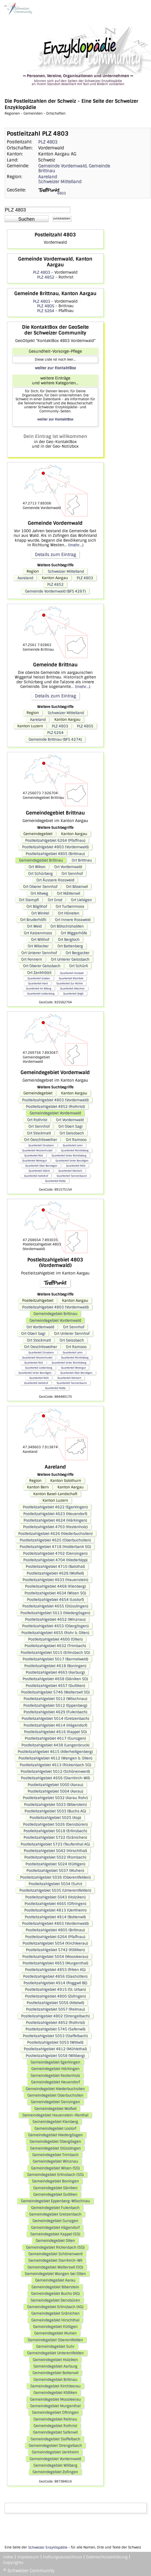 The height and width of the screenshot is (2576, 151). What do you see at coordinates (47, 142) in the screenshot?
I see `PLZ 4803` at bounding box center [47, 142].